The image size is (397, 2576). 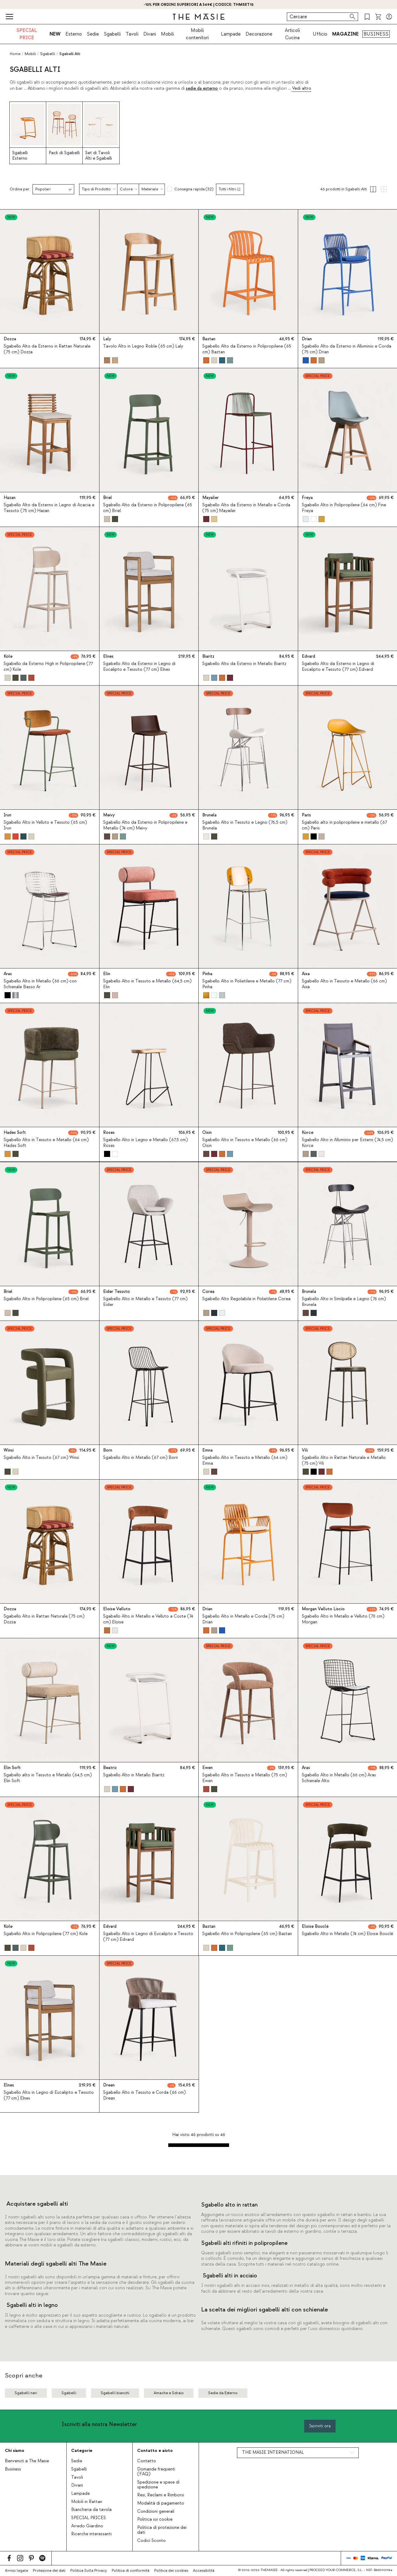 I want to click on Arredo Giardino, so click(x=87, y=2526).